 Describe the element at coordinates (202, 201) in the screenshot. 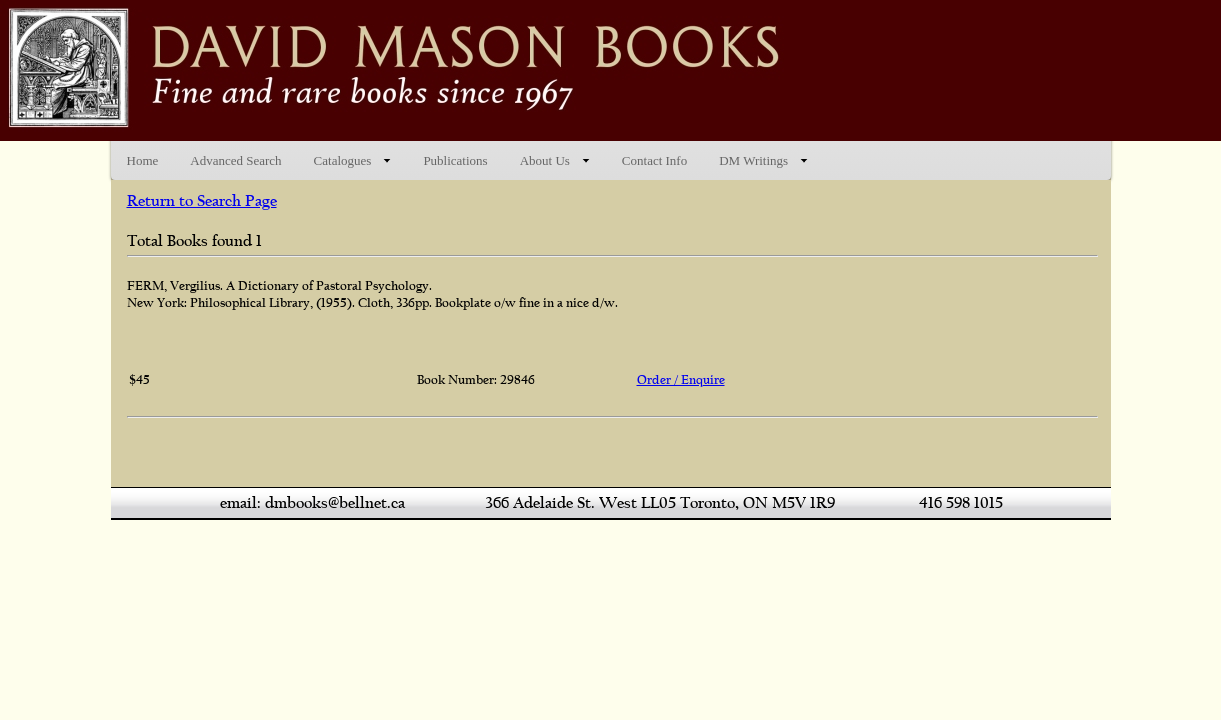

I see `Return to Search Page` at that location.